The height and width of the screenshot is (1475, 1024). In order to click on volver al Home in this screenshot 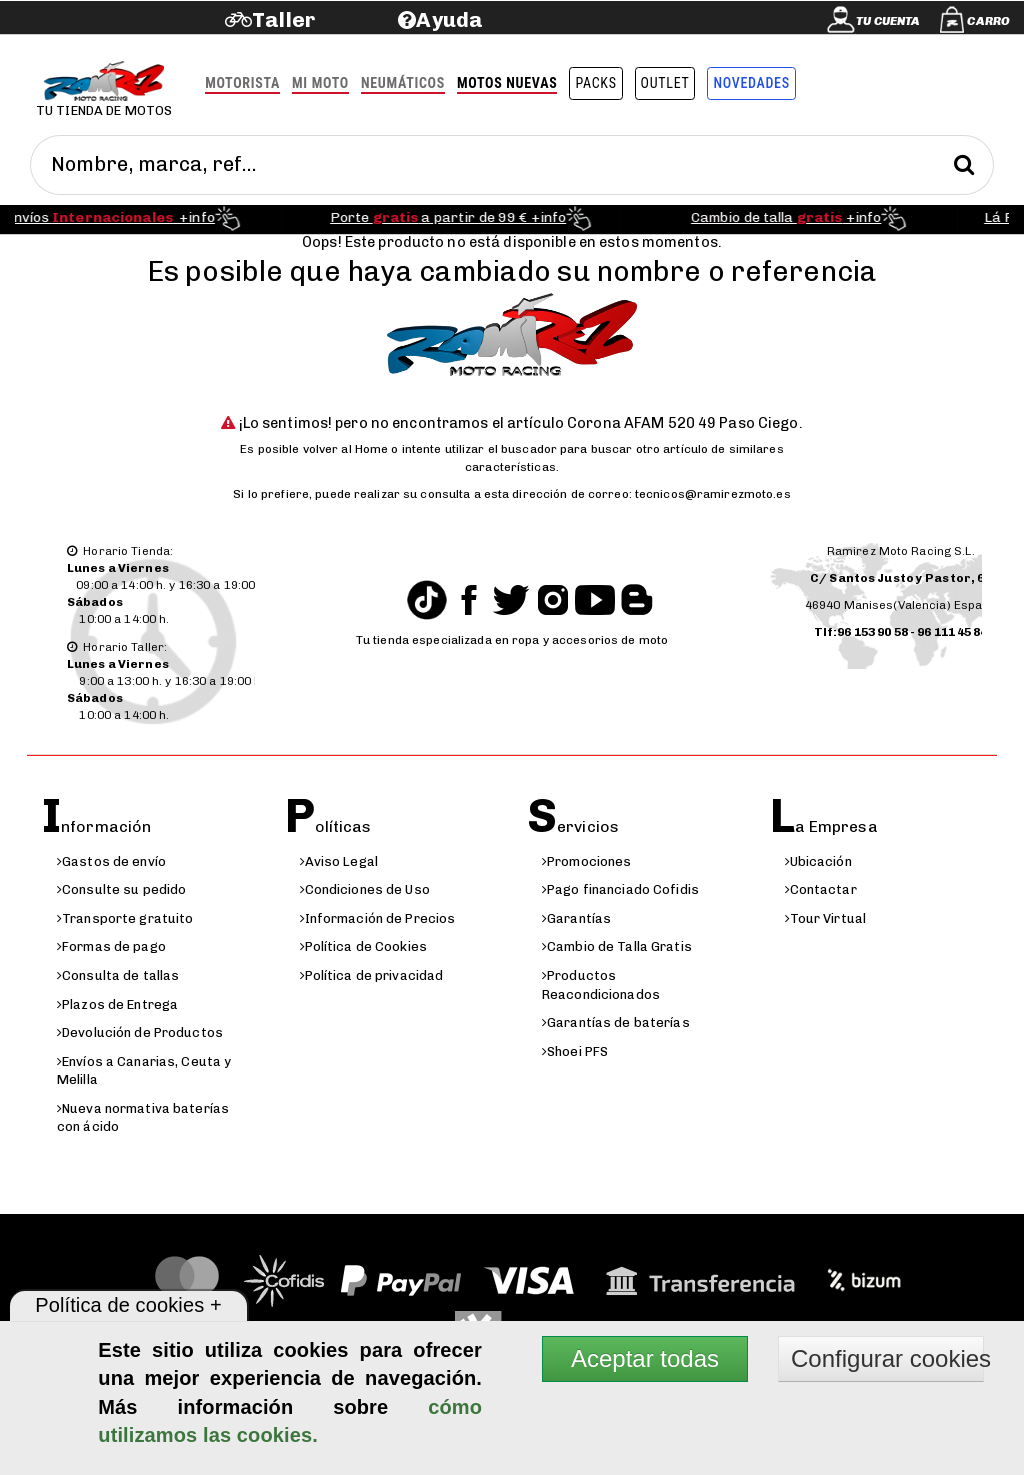, I will do `click(346, 449)`.